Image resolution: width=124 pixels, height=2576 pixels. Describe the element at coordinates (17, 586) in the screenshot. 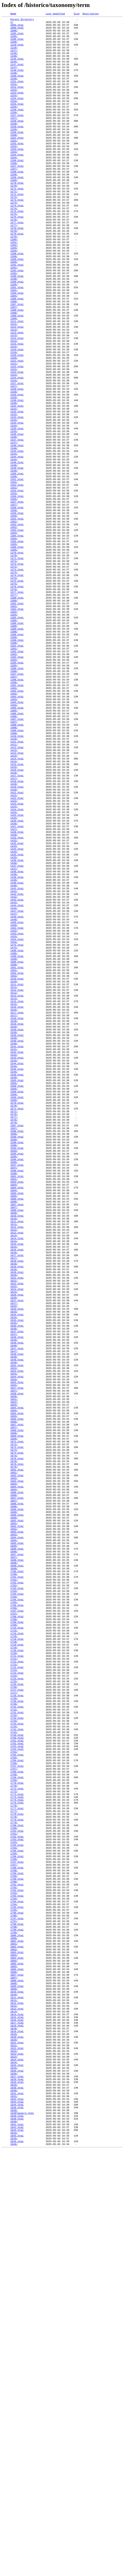

I see `1353.html` at that location.